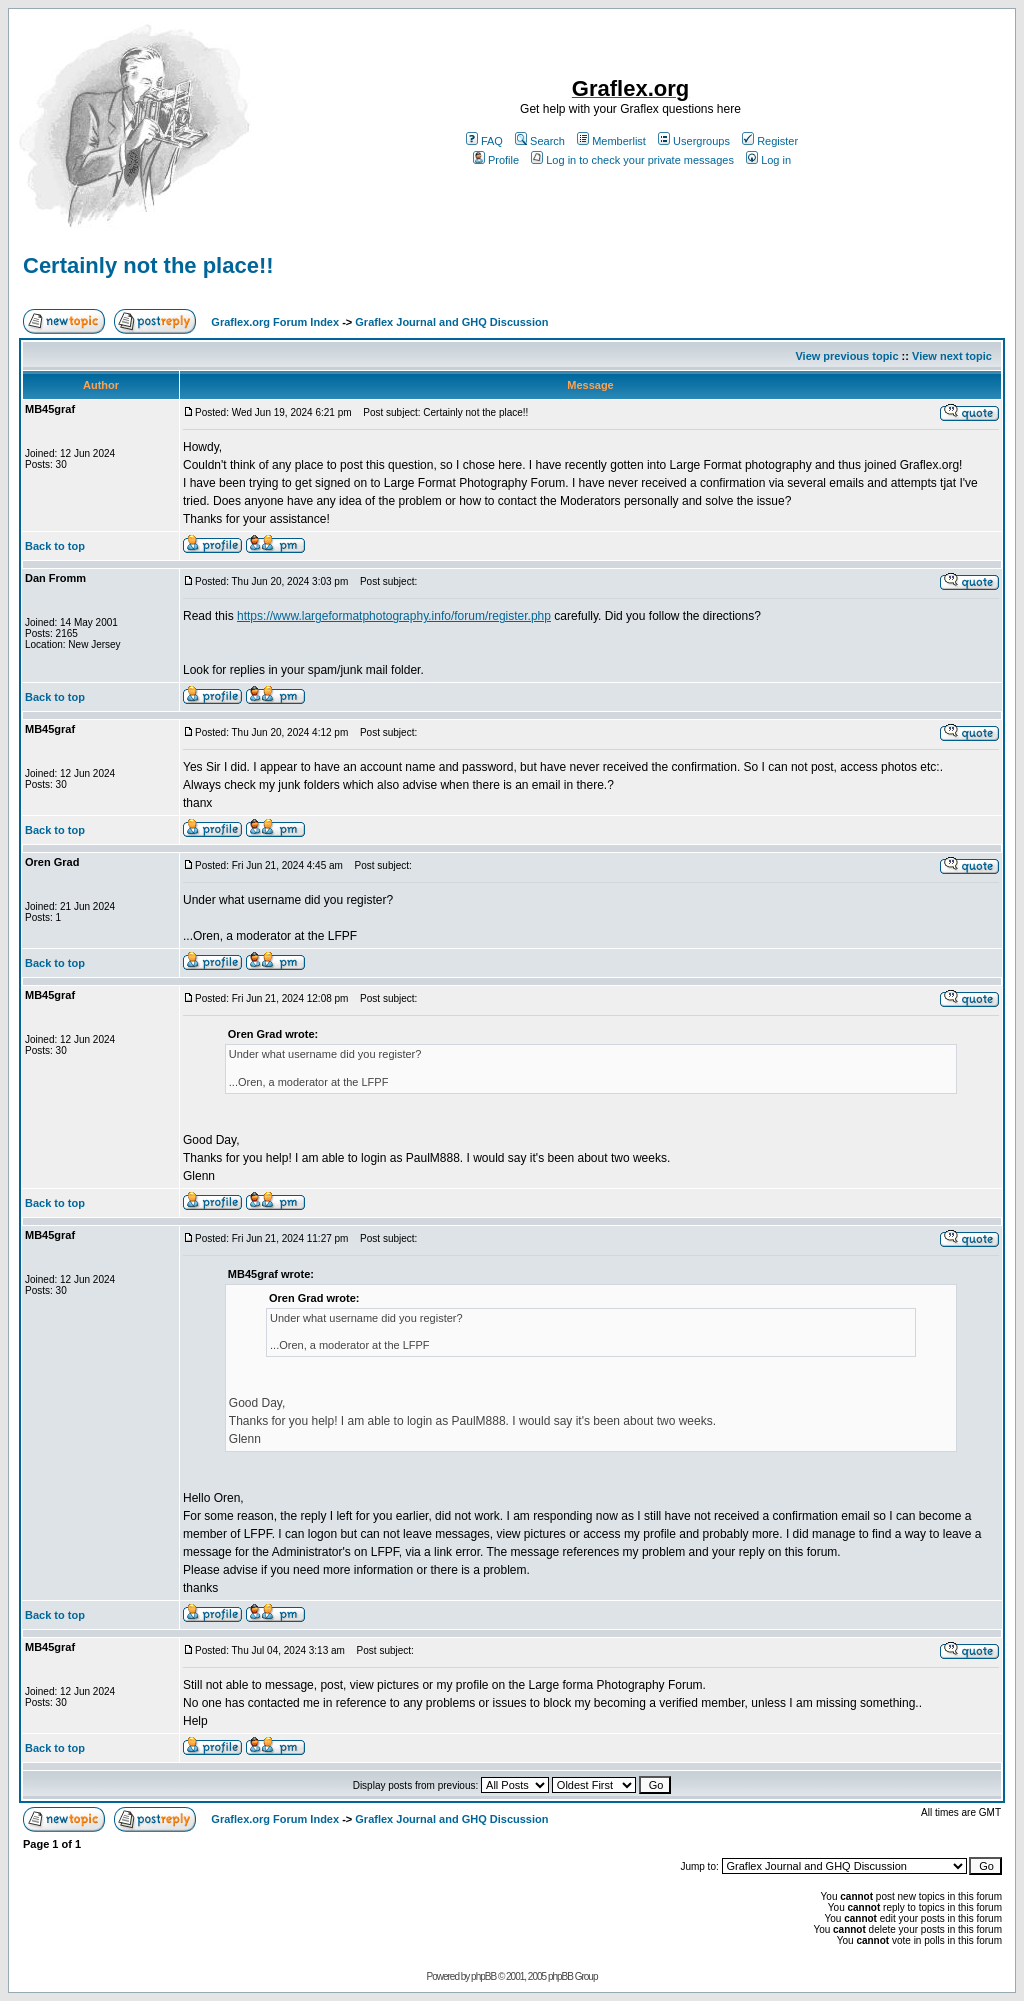 This screenshot has height=2001, width=1024. Describe the element at coordinates (540, 141) in the screenshot. I see `Search` at that location.